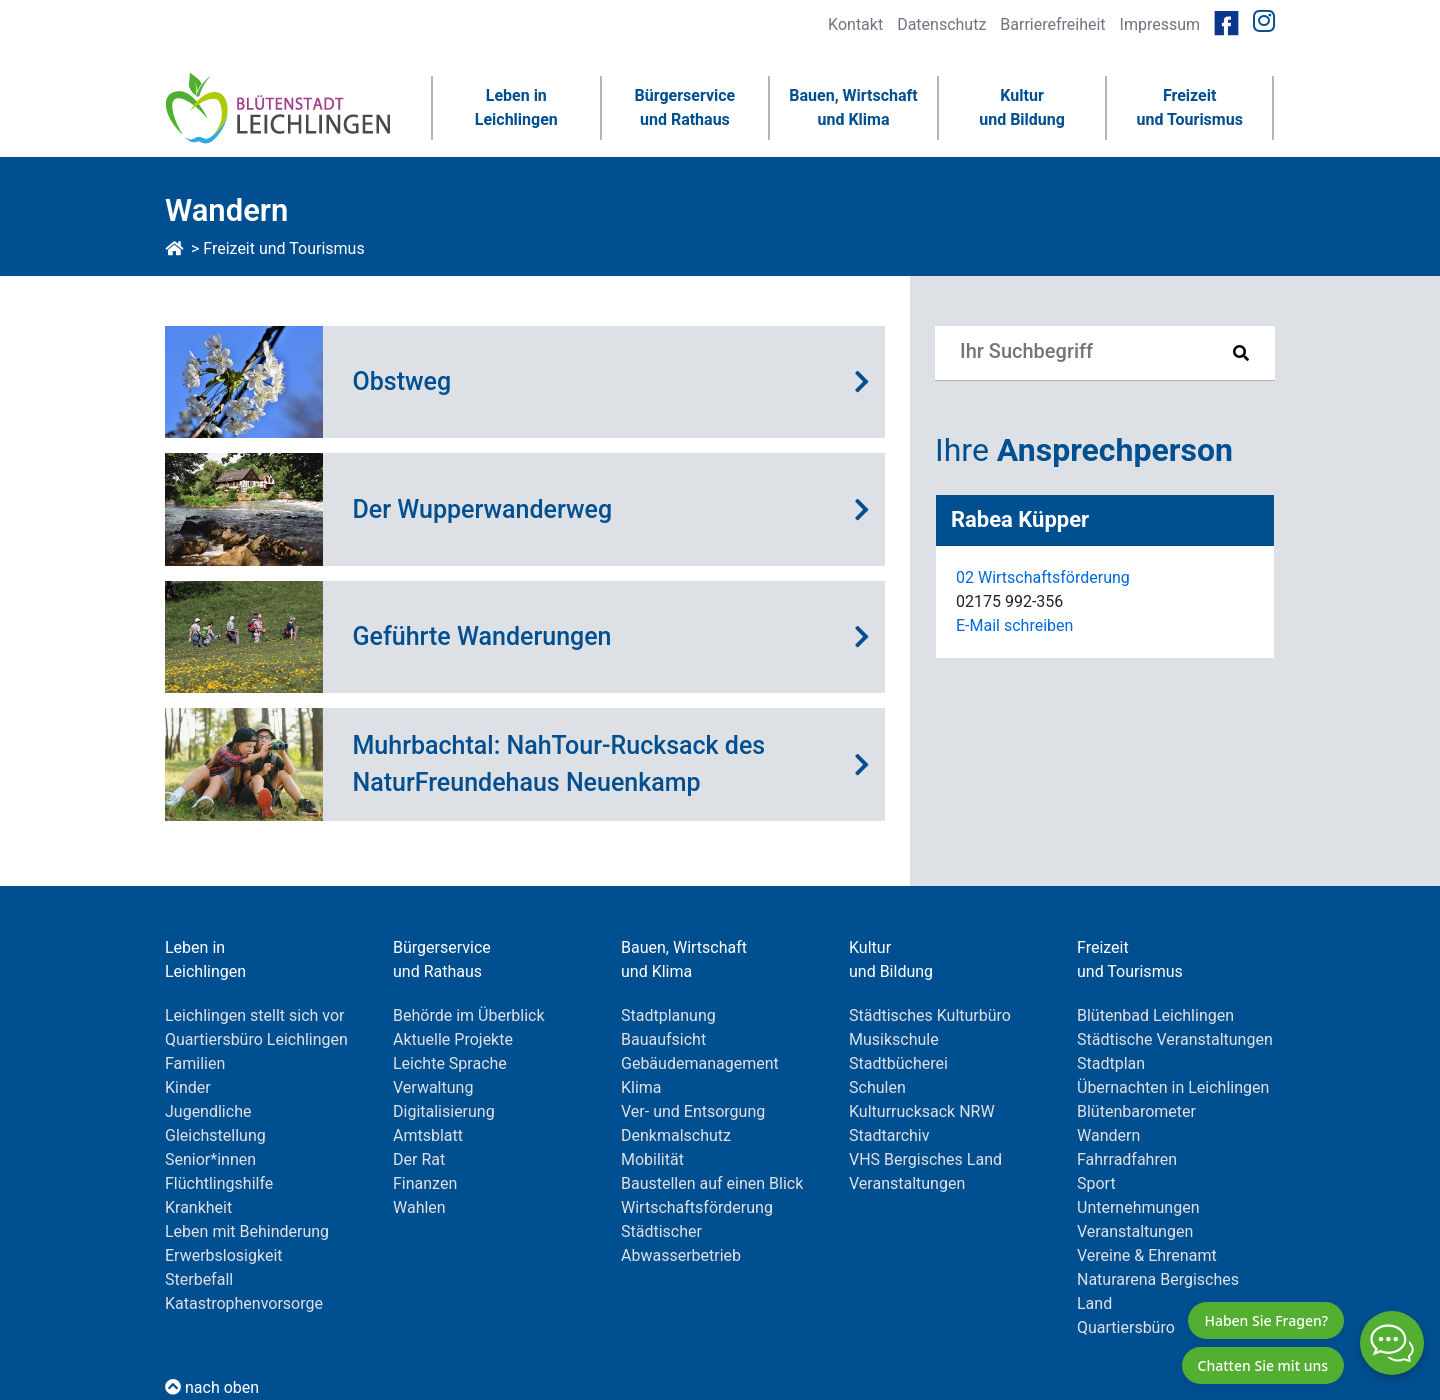 Image resolution: width=1440 pixels, height=1400 pixels. I want to click on Senior*innen, so click(210, 1159).